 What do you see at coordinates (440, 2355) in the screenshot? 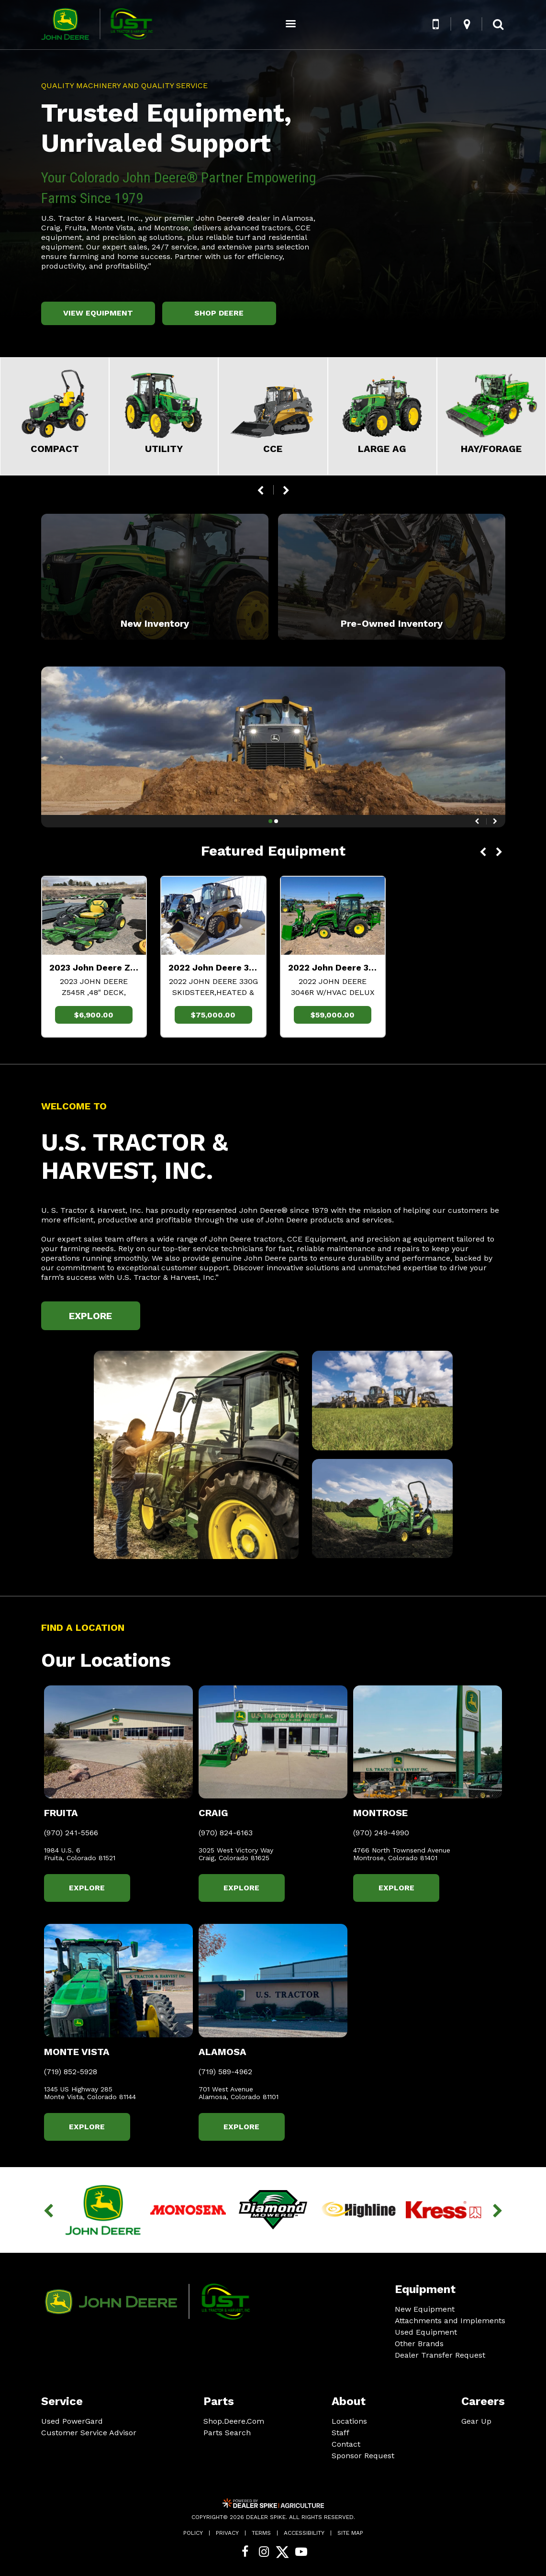
I see `Dealer Transfer Request` at bounding box center [440, 2355].